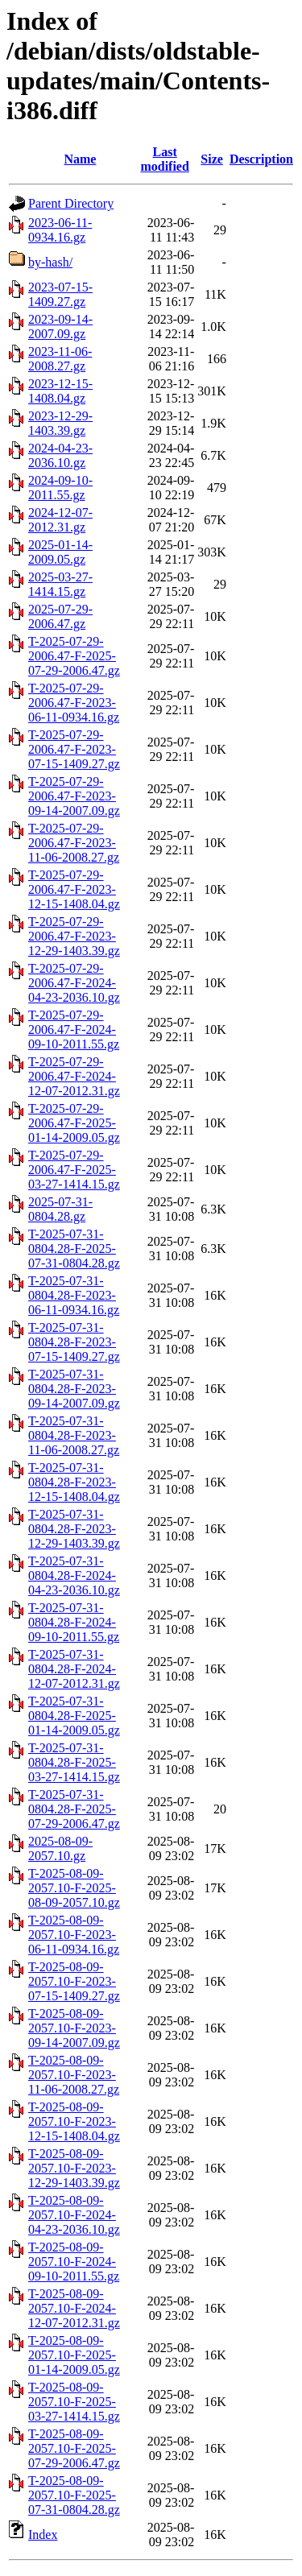 Image resolution: width=302 pixels, height=2576 pixels. Describe the element at coordinates (74, 1482) in the screenshot. I see `T-2025-07-31-0804.28-F-2023-12-15-1408.04.gz` at that location.